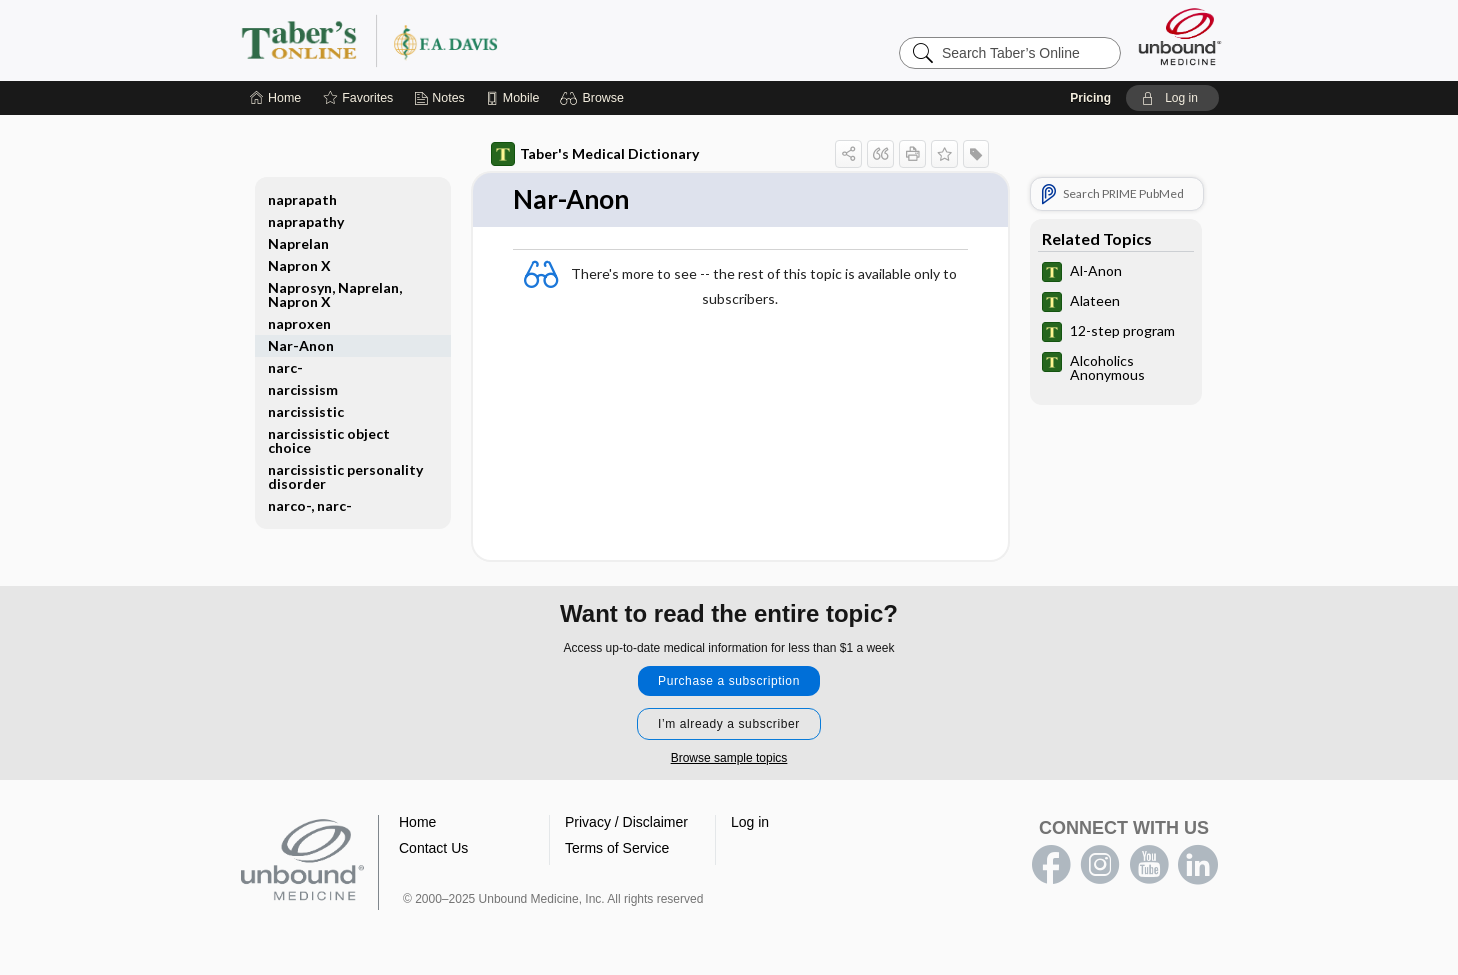  What do you see at coordinates (335, 294) in the screenshot?
I see `Naprosyn, Naprelan, Napron X` at bounding box center [335, 294].